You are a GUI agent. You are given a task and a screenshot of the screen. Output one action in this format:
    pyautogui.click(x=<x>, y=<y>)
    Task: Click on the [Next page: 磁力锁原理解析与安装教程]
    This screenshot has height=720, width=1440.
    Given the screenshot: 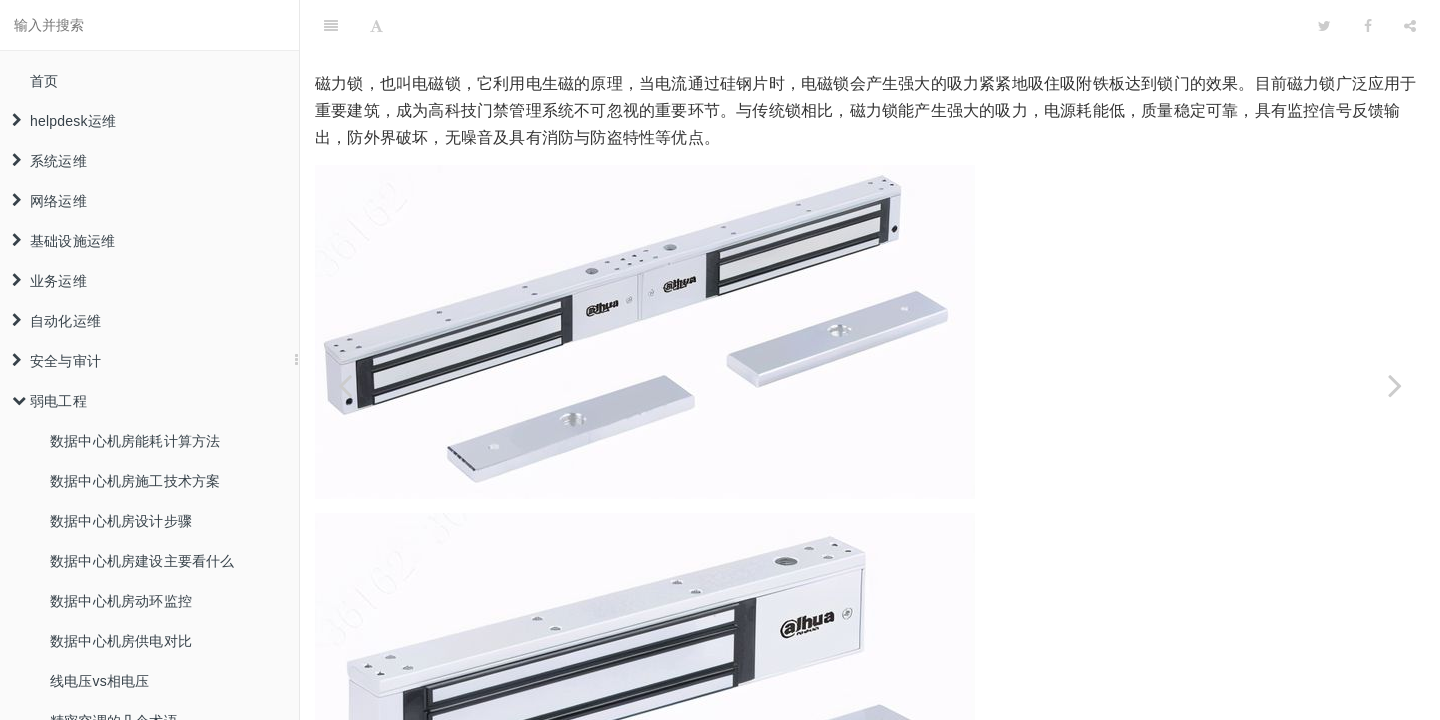 What is the action you would take?
    pyautogui.click(x=1395, y=385)
    